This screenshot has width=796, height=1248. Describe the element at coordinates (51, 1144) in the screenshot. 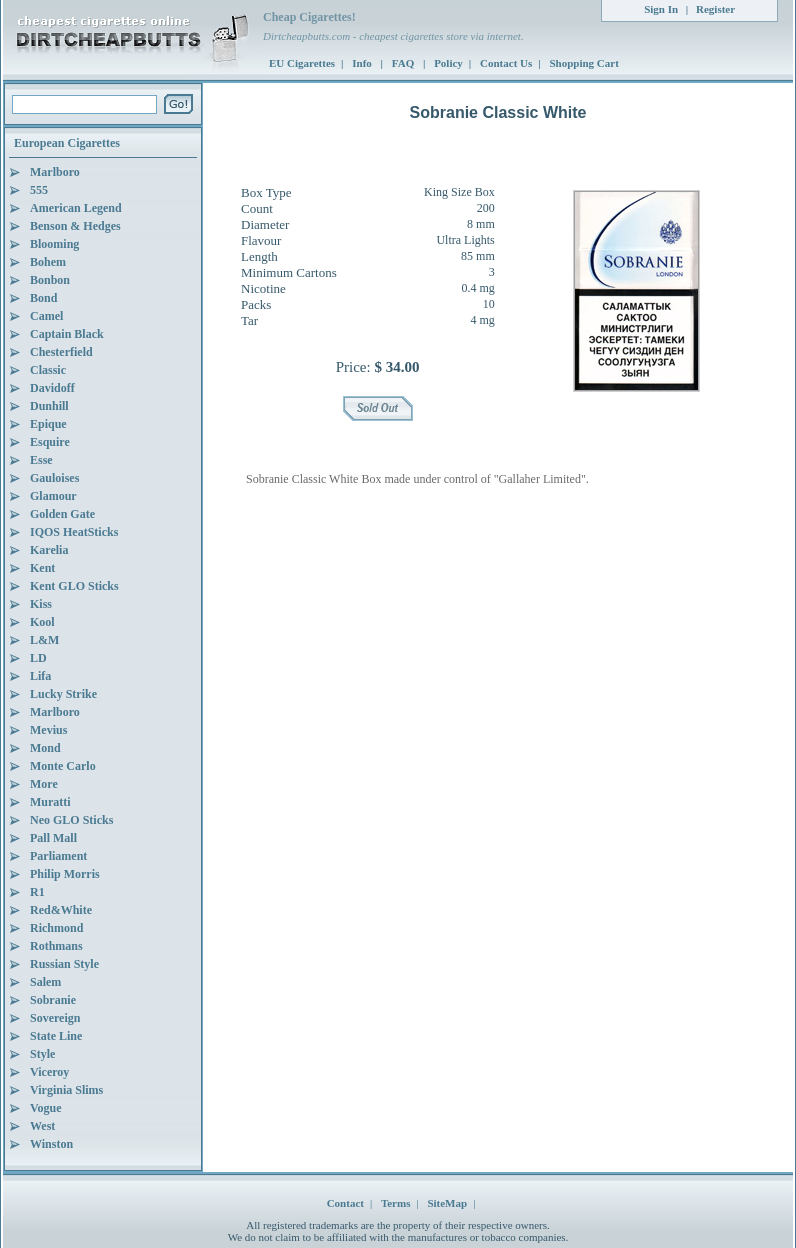

I see `Winston` at that location.